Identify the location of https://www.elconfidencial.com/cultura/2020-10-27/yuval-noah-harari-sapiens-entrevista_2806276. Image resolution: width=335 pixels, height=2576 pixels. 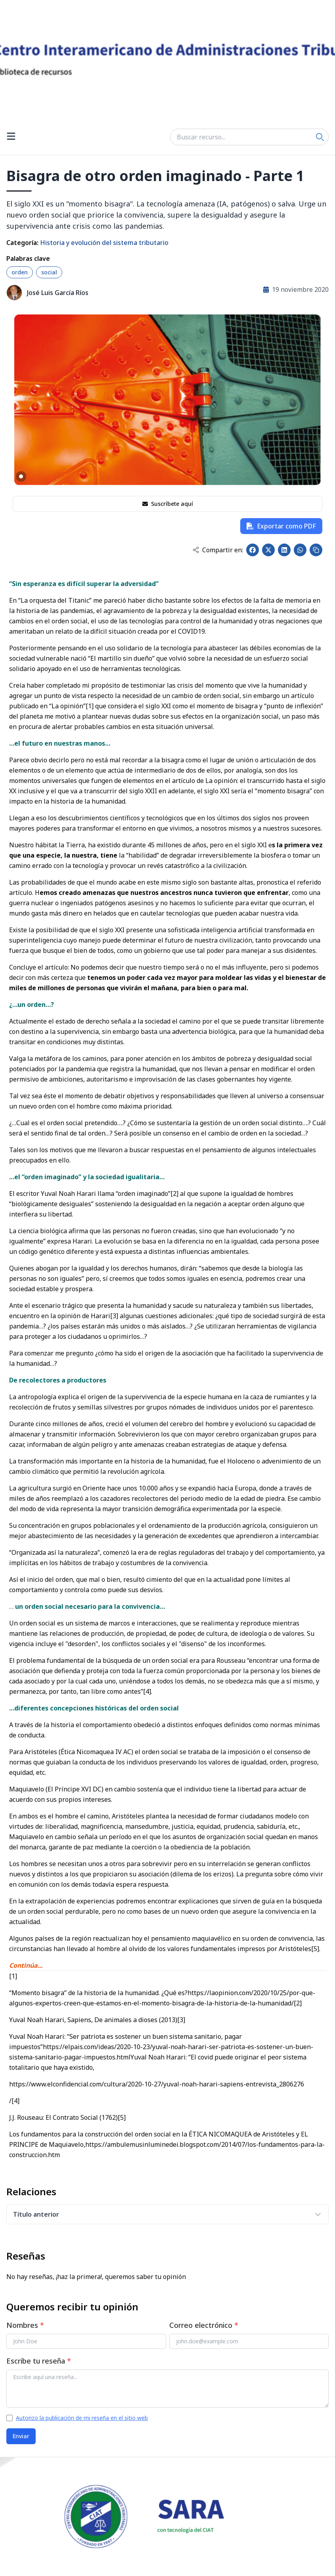
(156, 2084).